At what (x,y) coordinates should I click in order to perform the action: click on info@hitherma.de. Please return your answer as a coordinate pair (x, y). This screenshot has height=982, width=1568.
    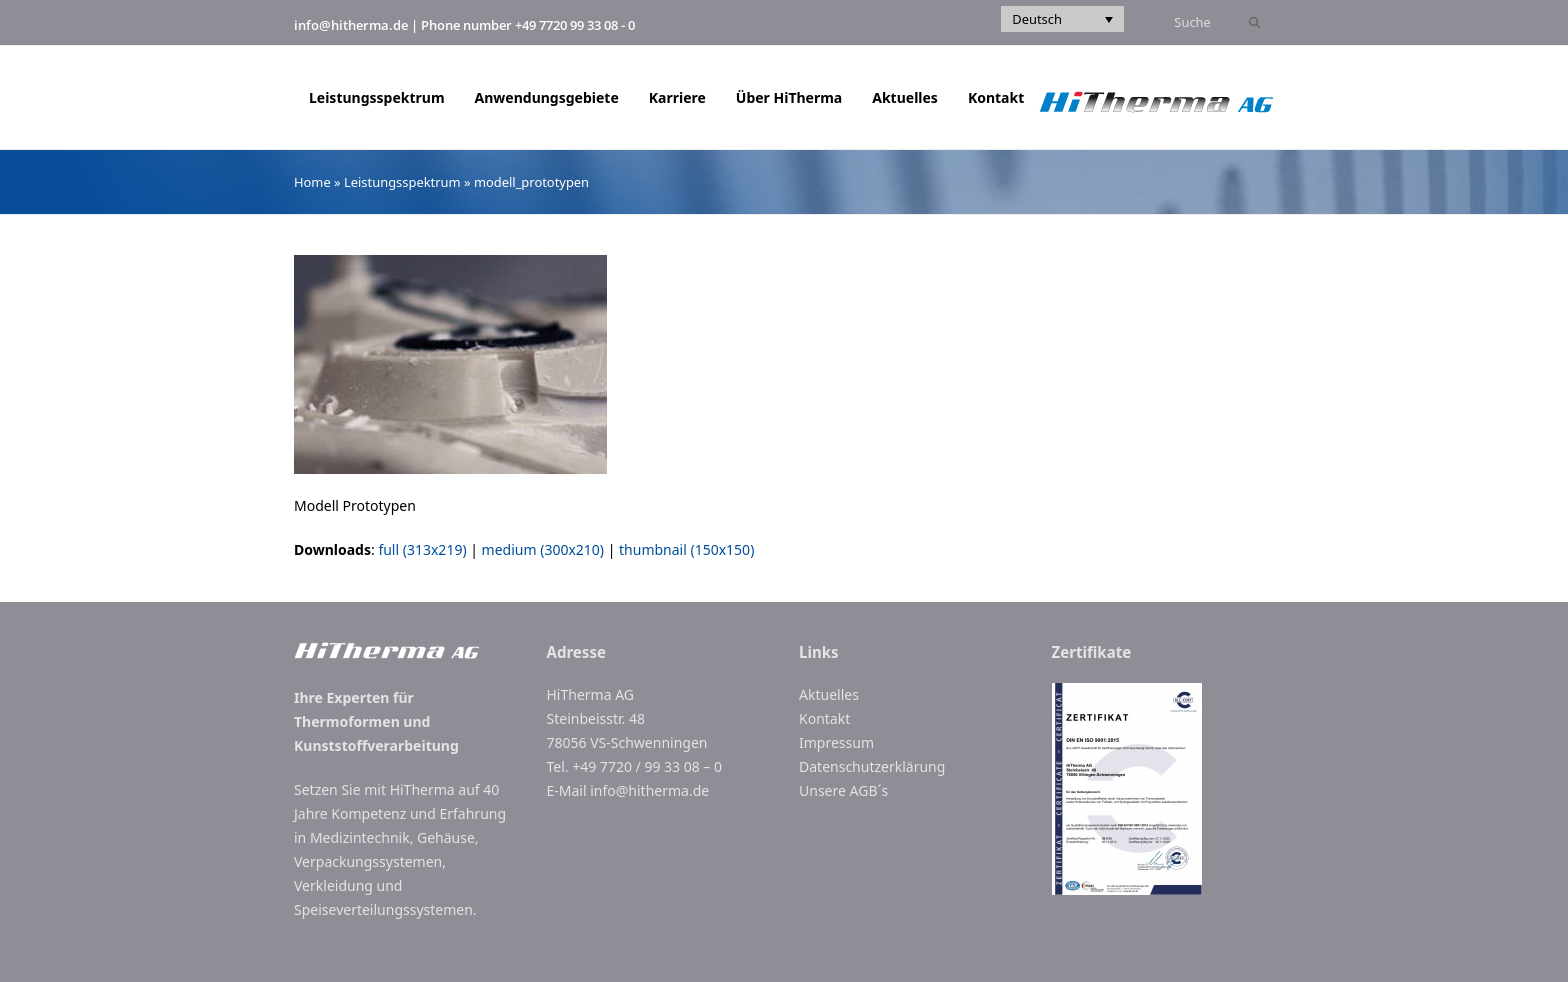
    Looking at the image, I should click on (351, 25).